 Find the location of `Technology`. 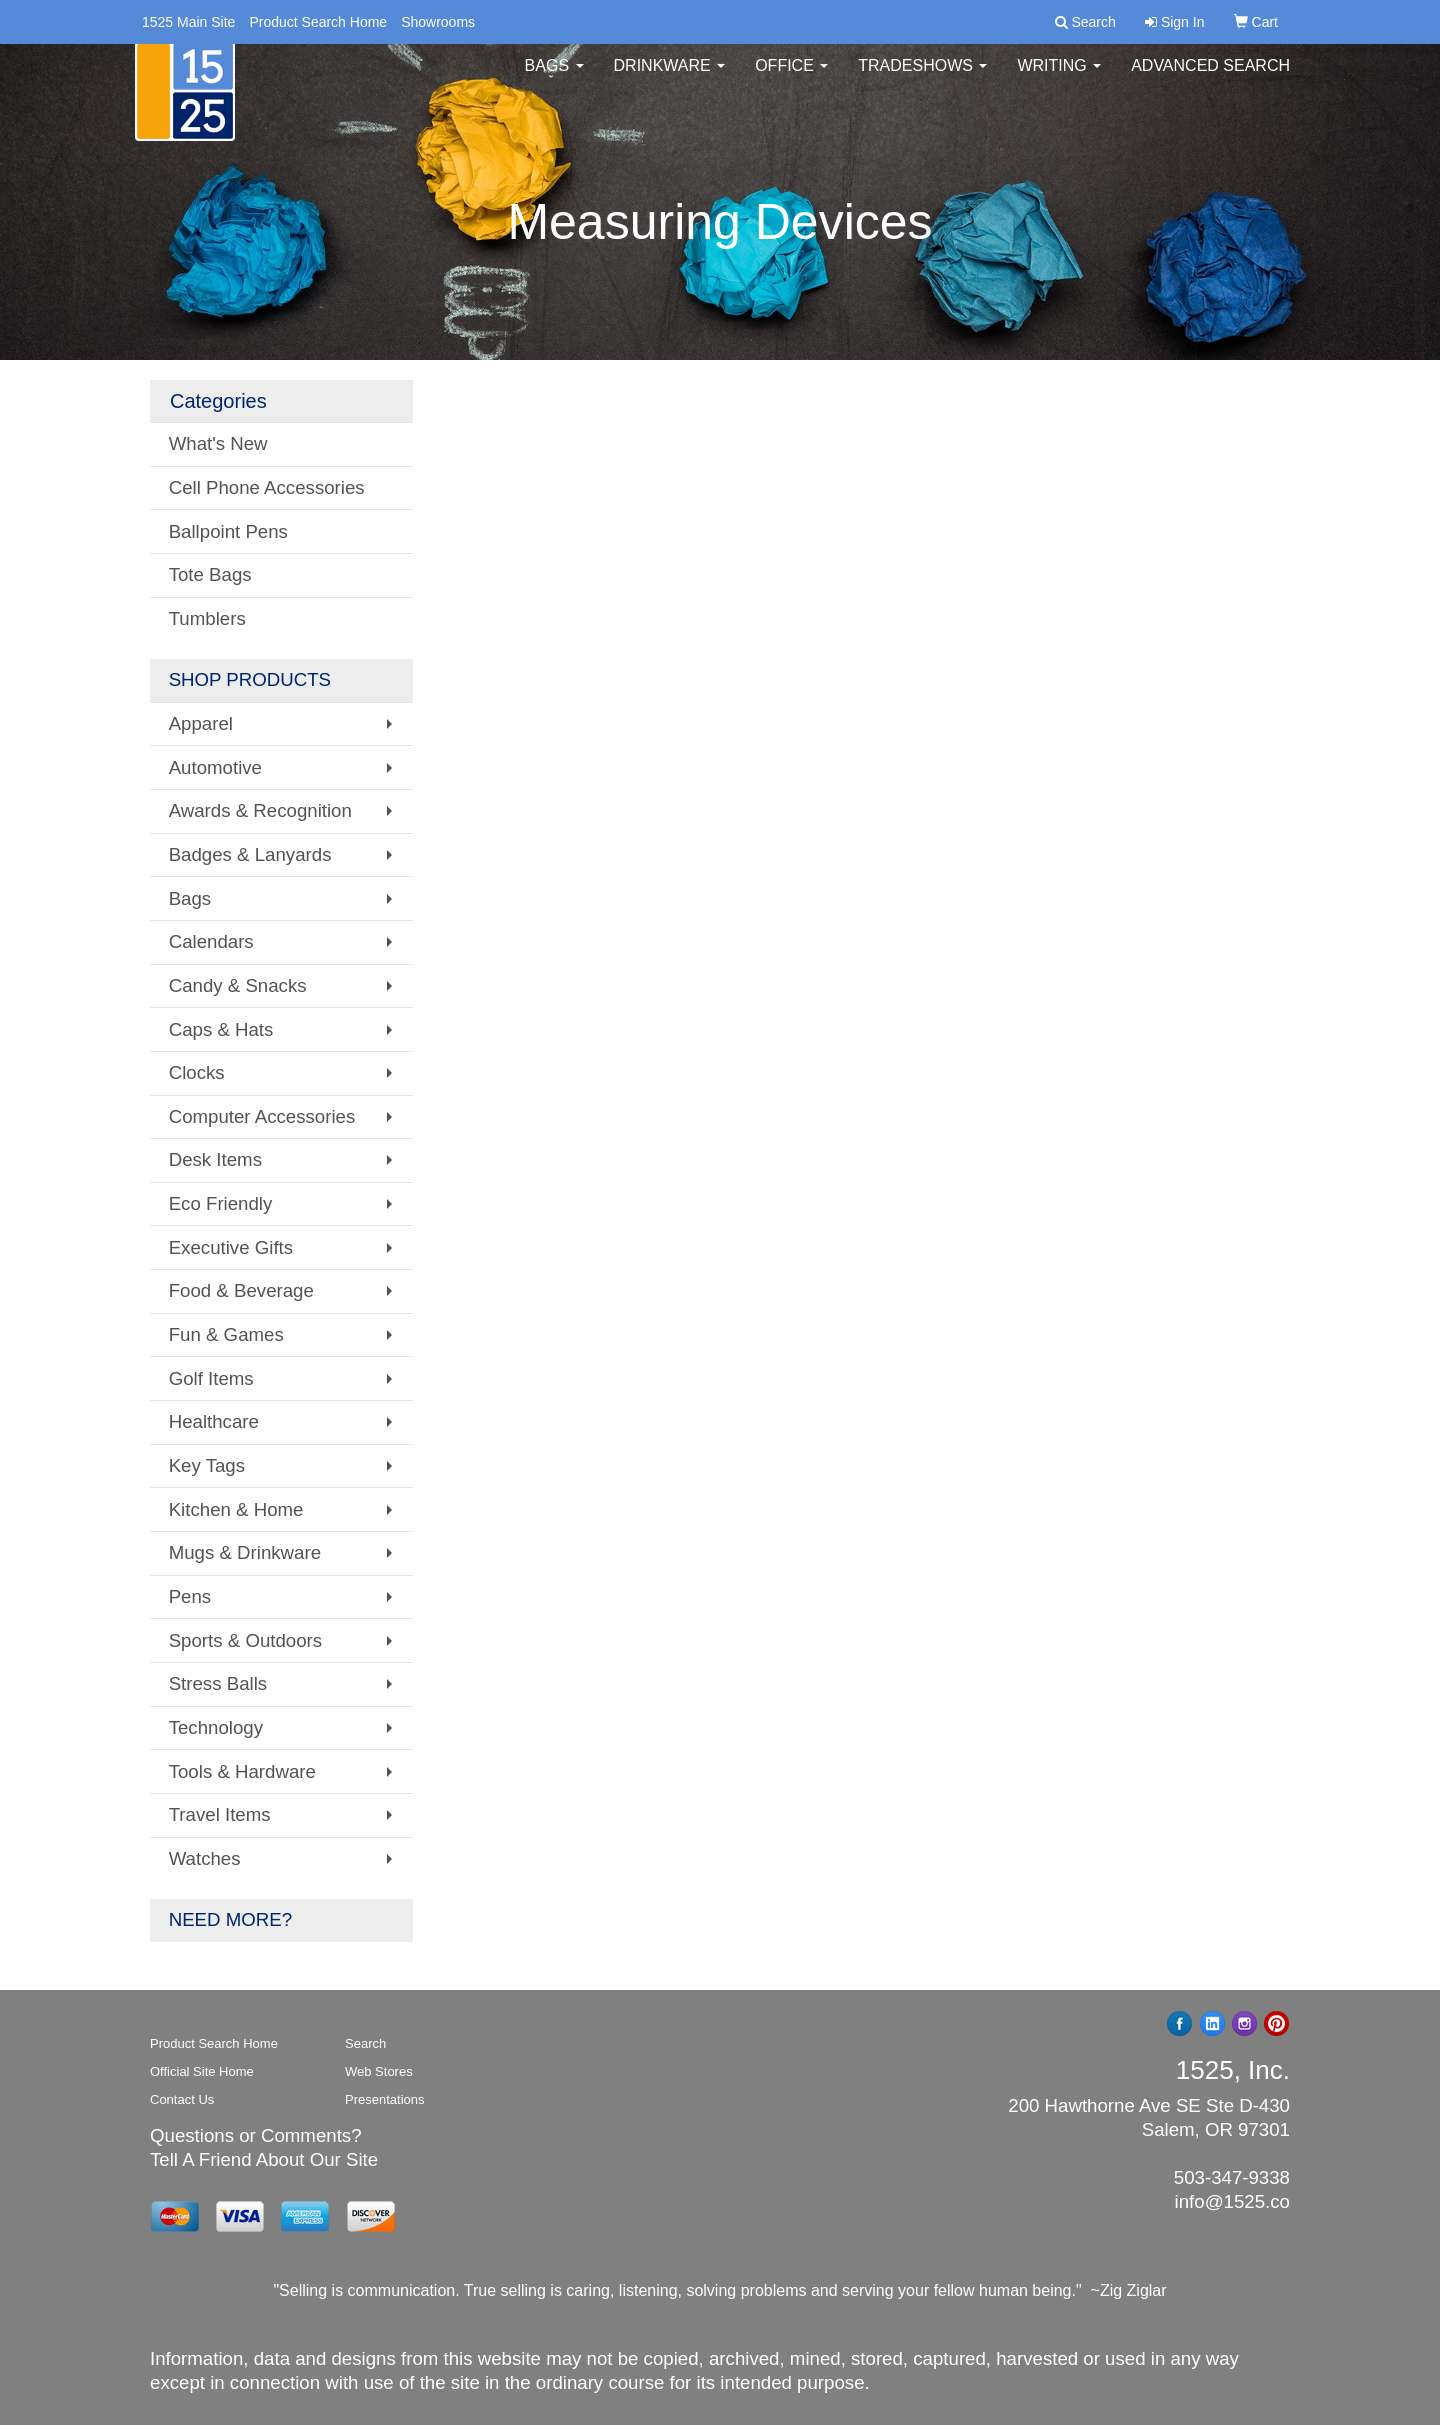

Technology is located at coordinates (216, 1727).